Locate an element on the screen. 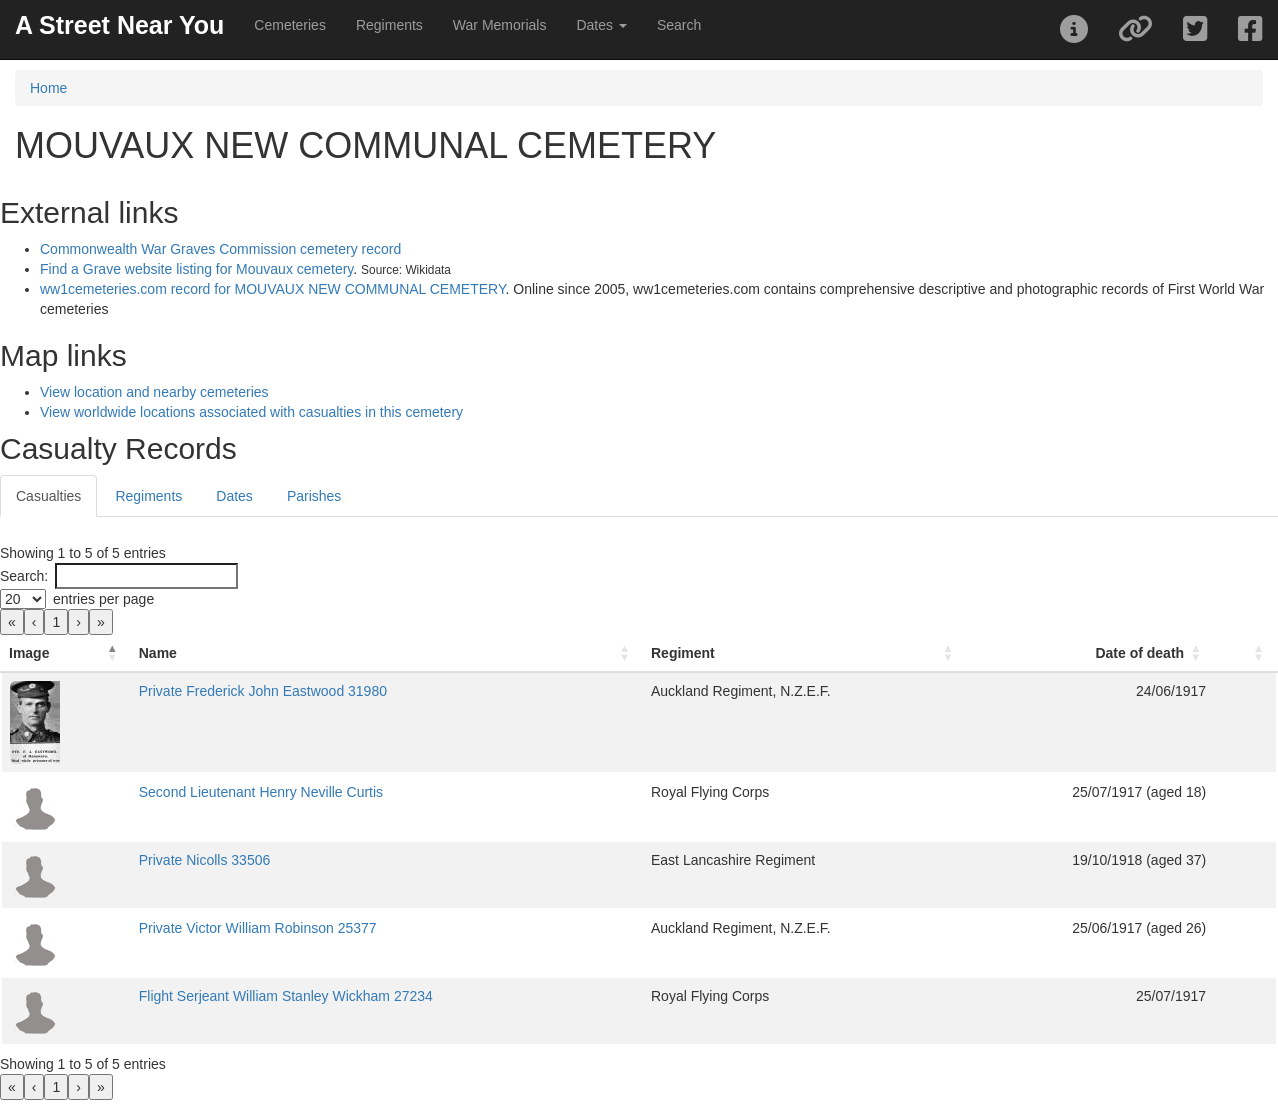 This screenshot has width=1278, height=1118. Dates is located at coordinates (234, 496).